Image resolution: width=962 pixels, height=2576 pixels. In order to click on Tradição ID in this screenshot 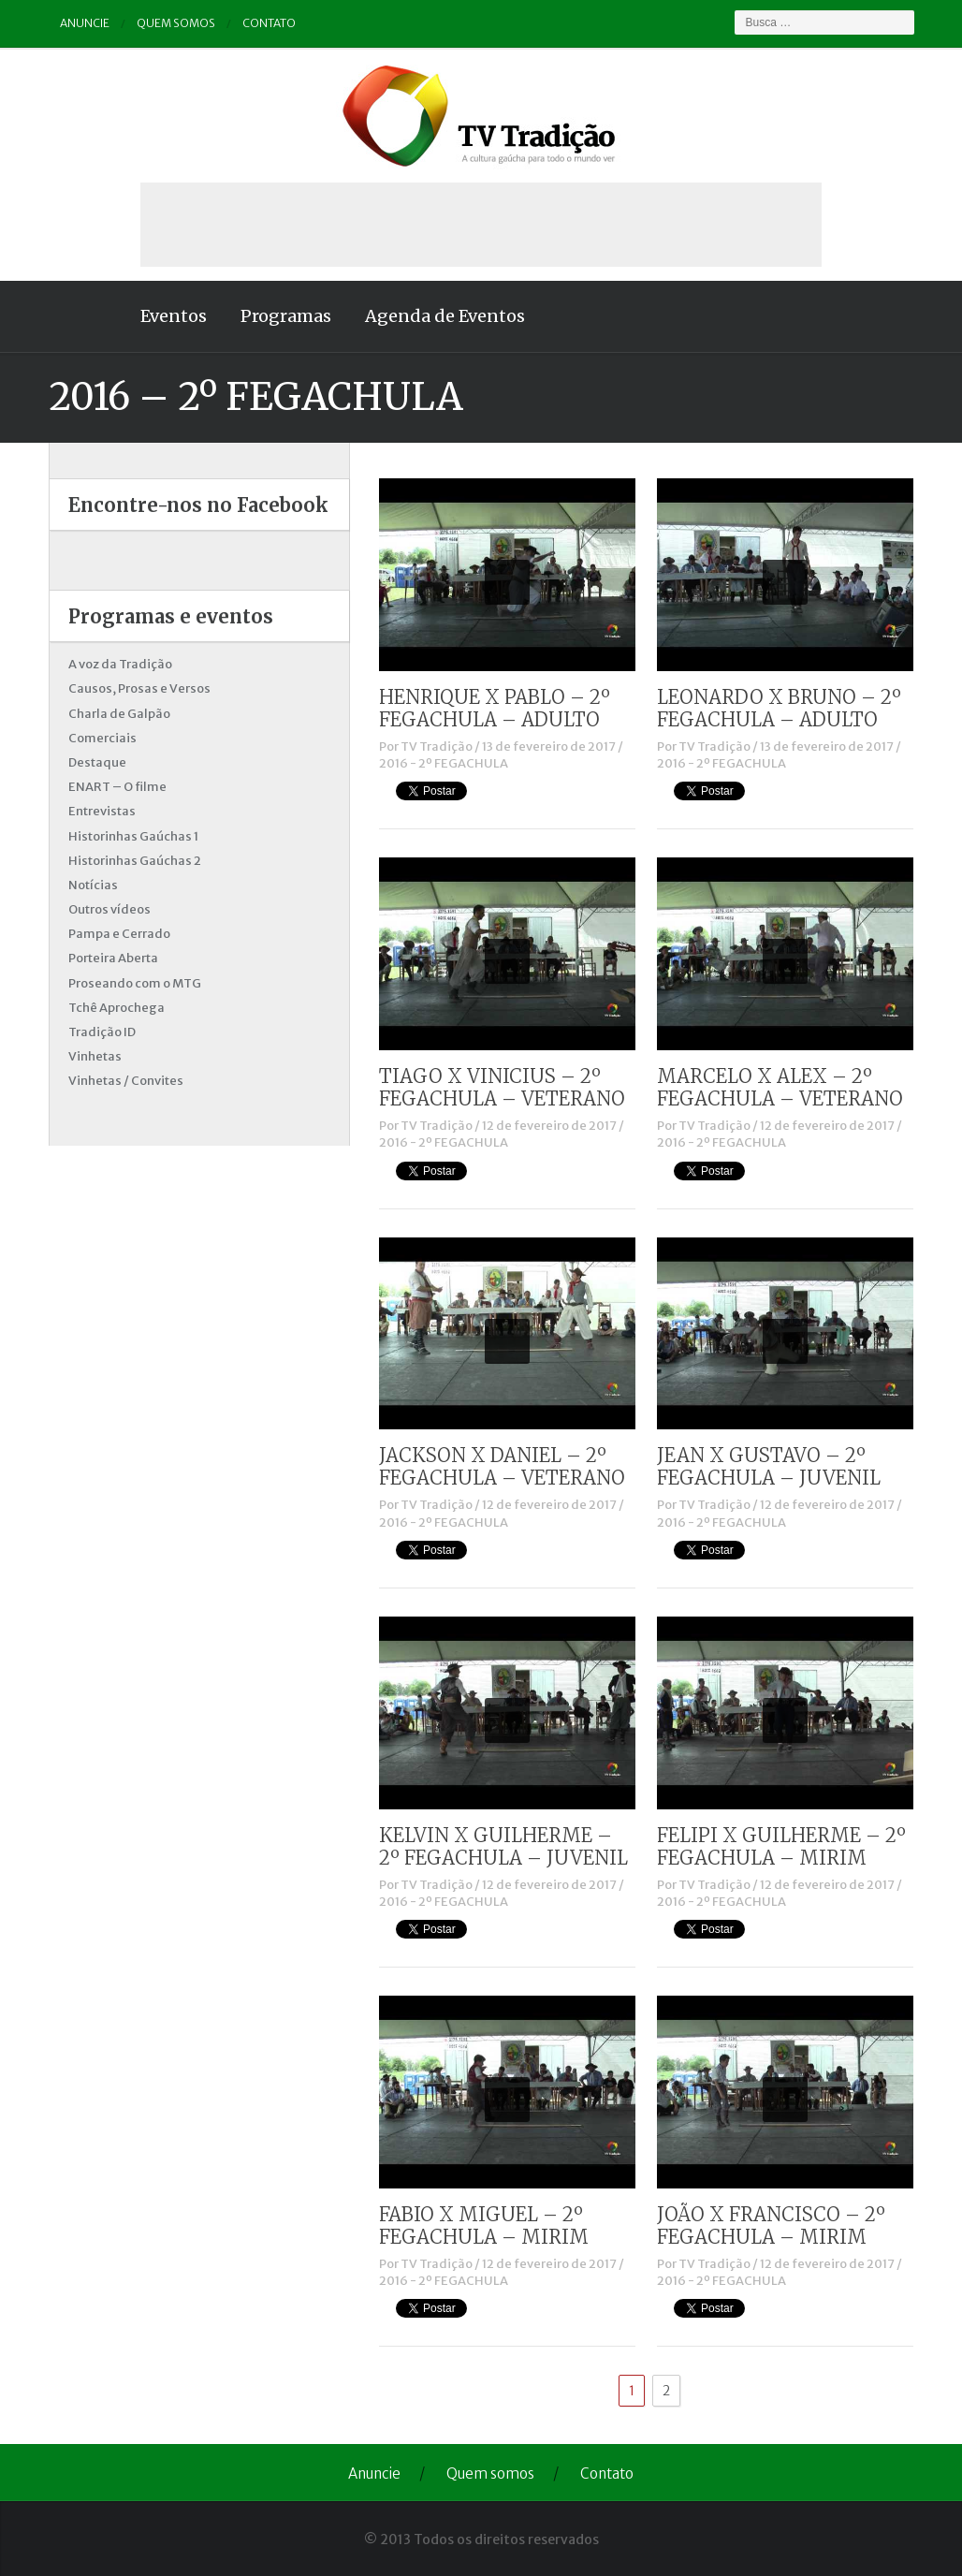, I will do `click(102, 1032)`.